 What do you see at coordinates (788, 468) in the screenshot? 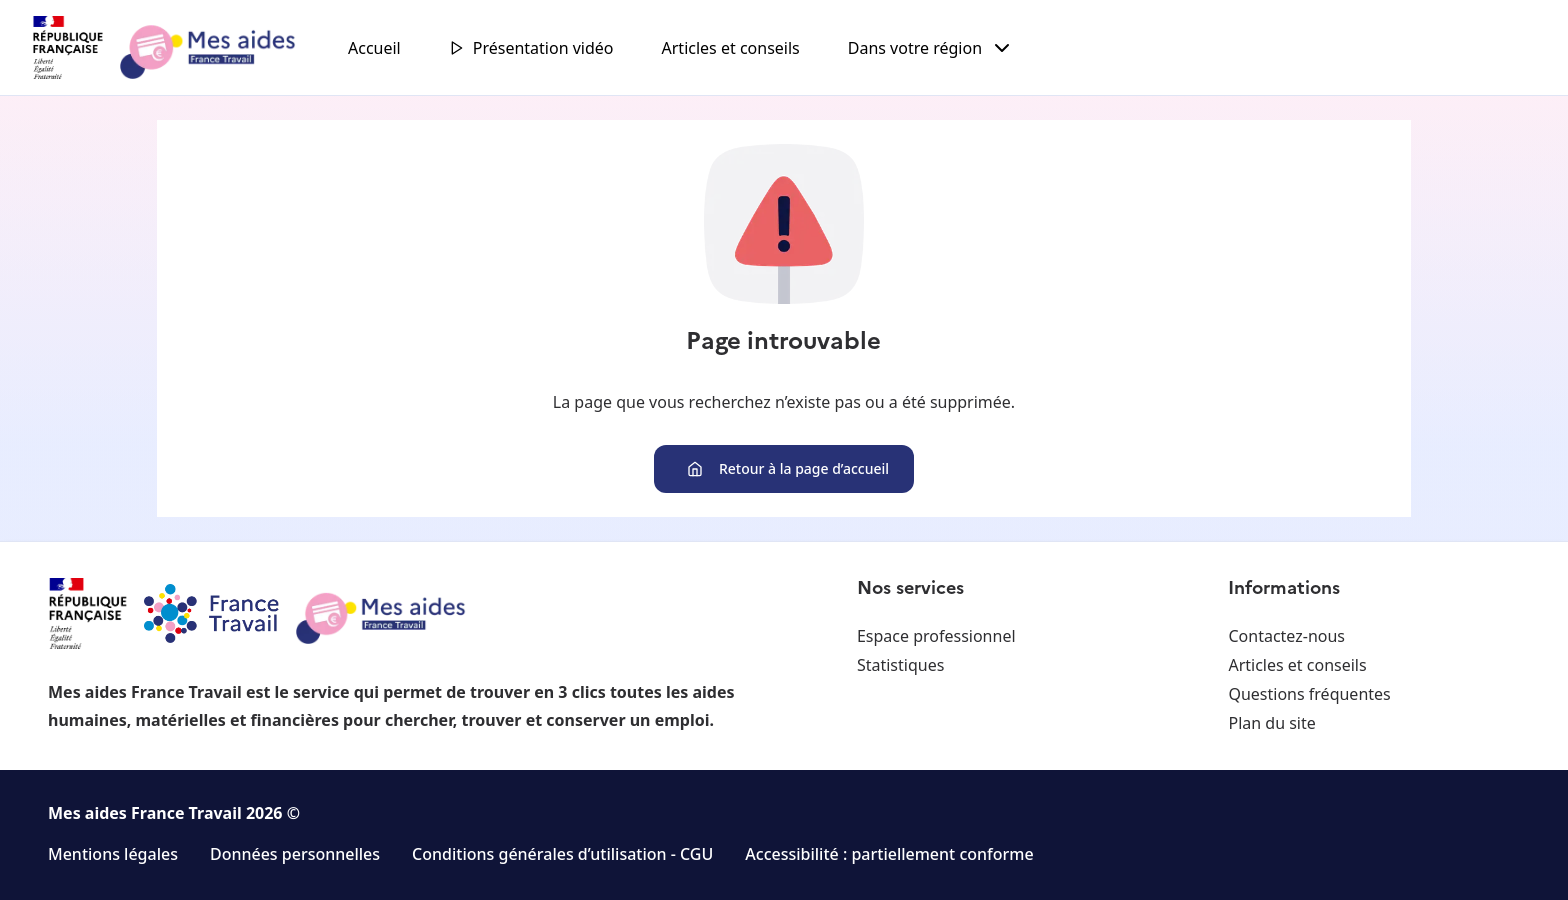
I see `Retour à la page d’accueil` at bounding box center [788, 468].